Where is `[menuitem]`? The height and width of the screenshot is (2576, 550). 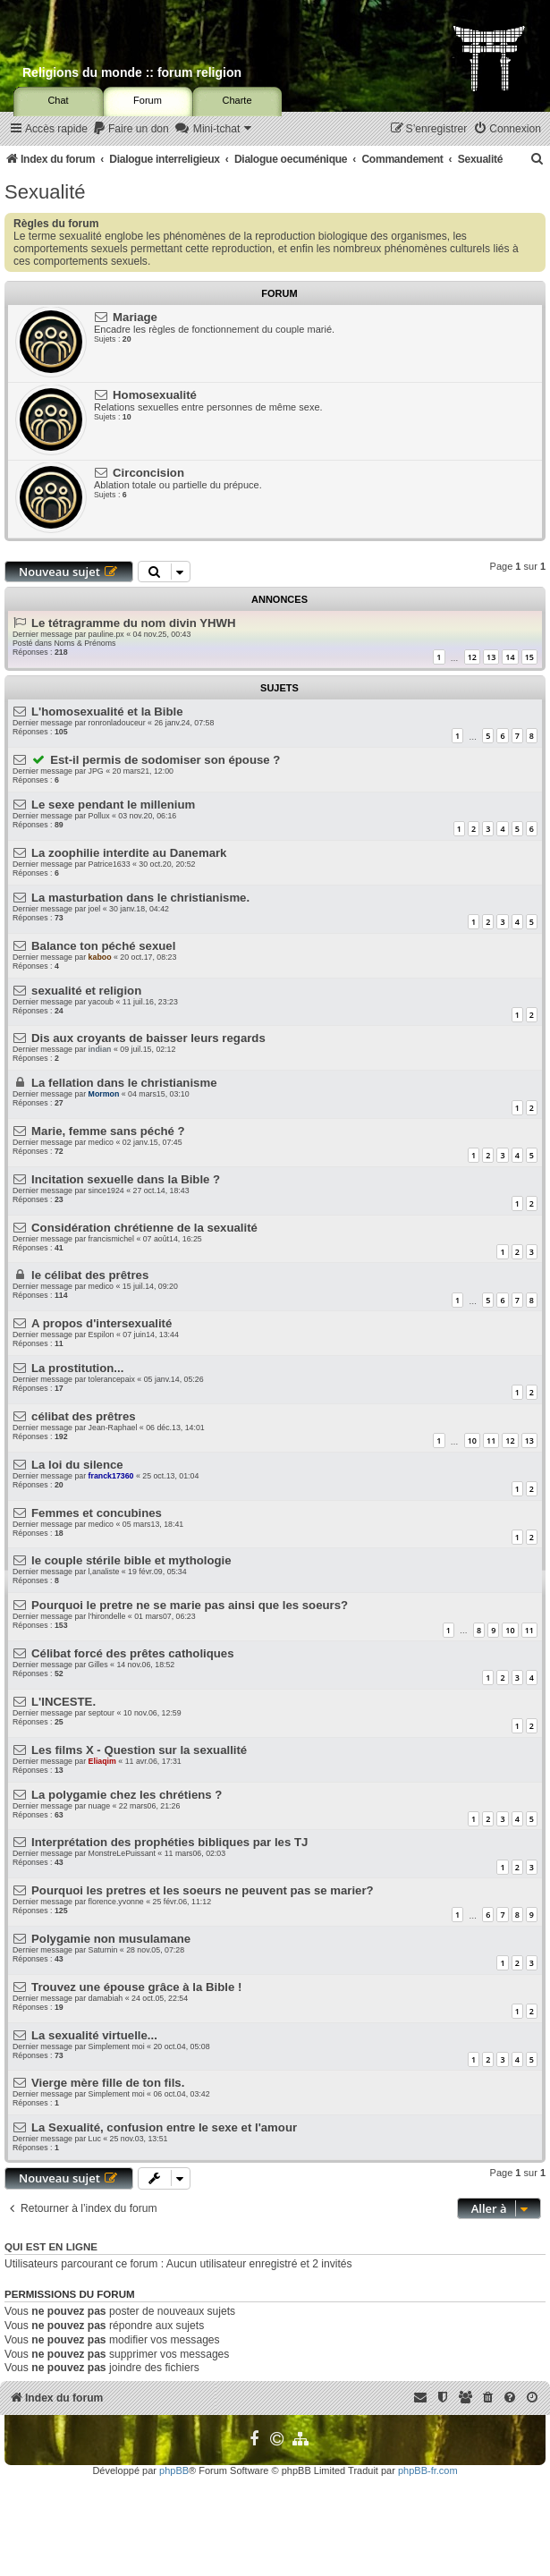
[menuitem] is located at coordinates (130, 129).